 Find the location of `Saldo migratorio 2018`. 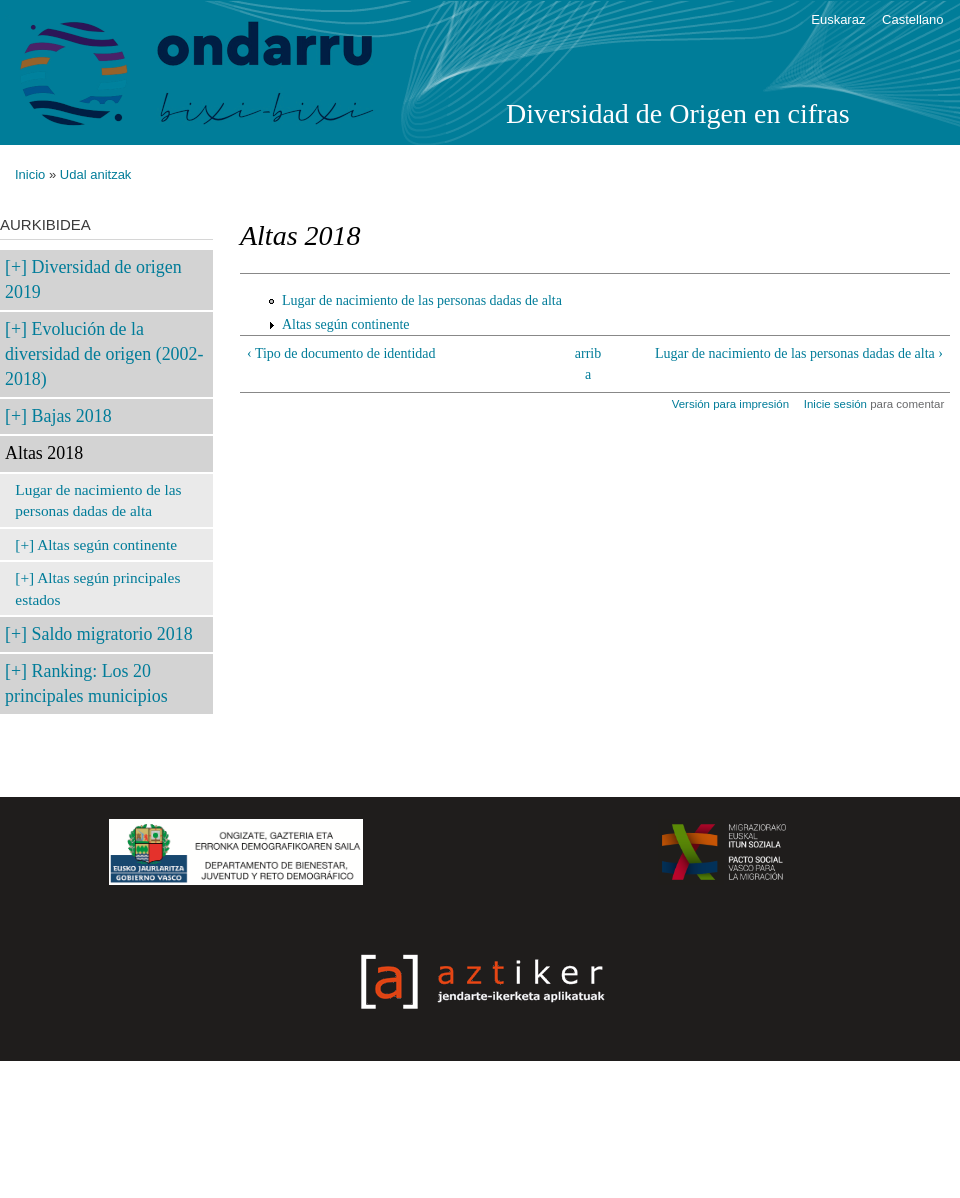

Saldo migratorio 2018 is located at coordinates (112, 634).